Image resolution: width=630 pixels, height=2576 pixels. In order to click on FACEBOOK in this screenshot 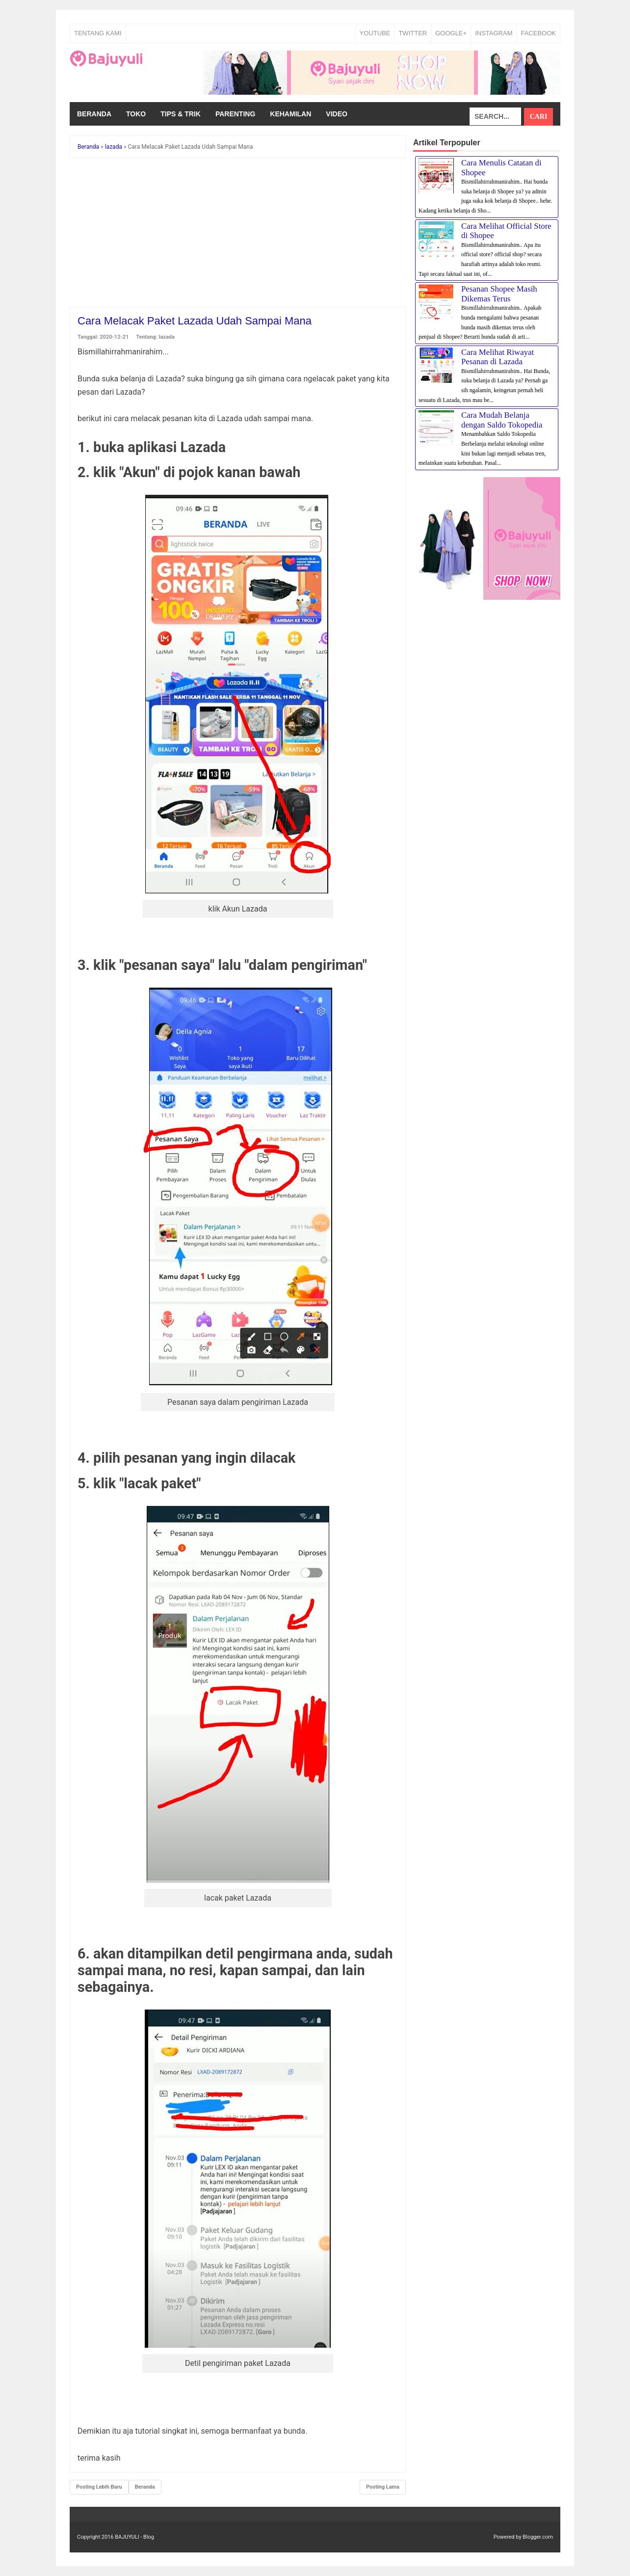, I will do `click(538, 33)`.